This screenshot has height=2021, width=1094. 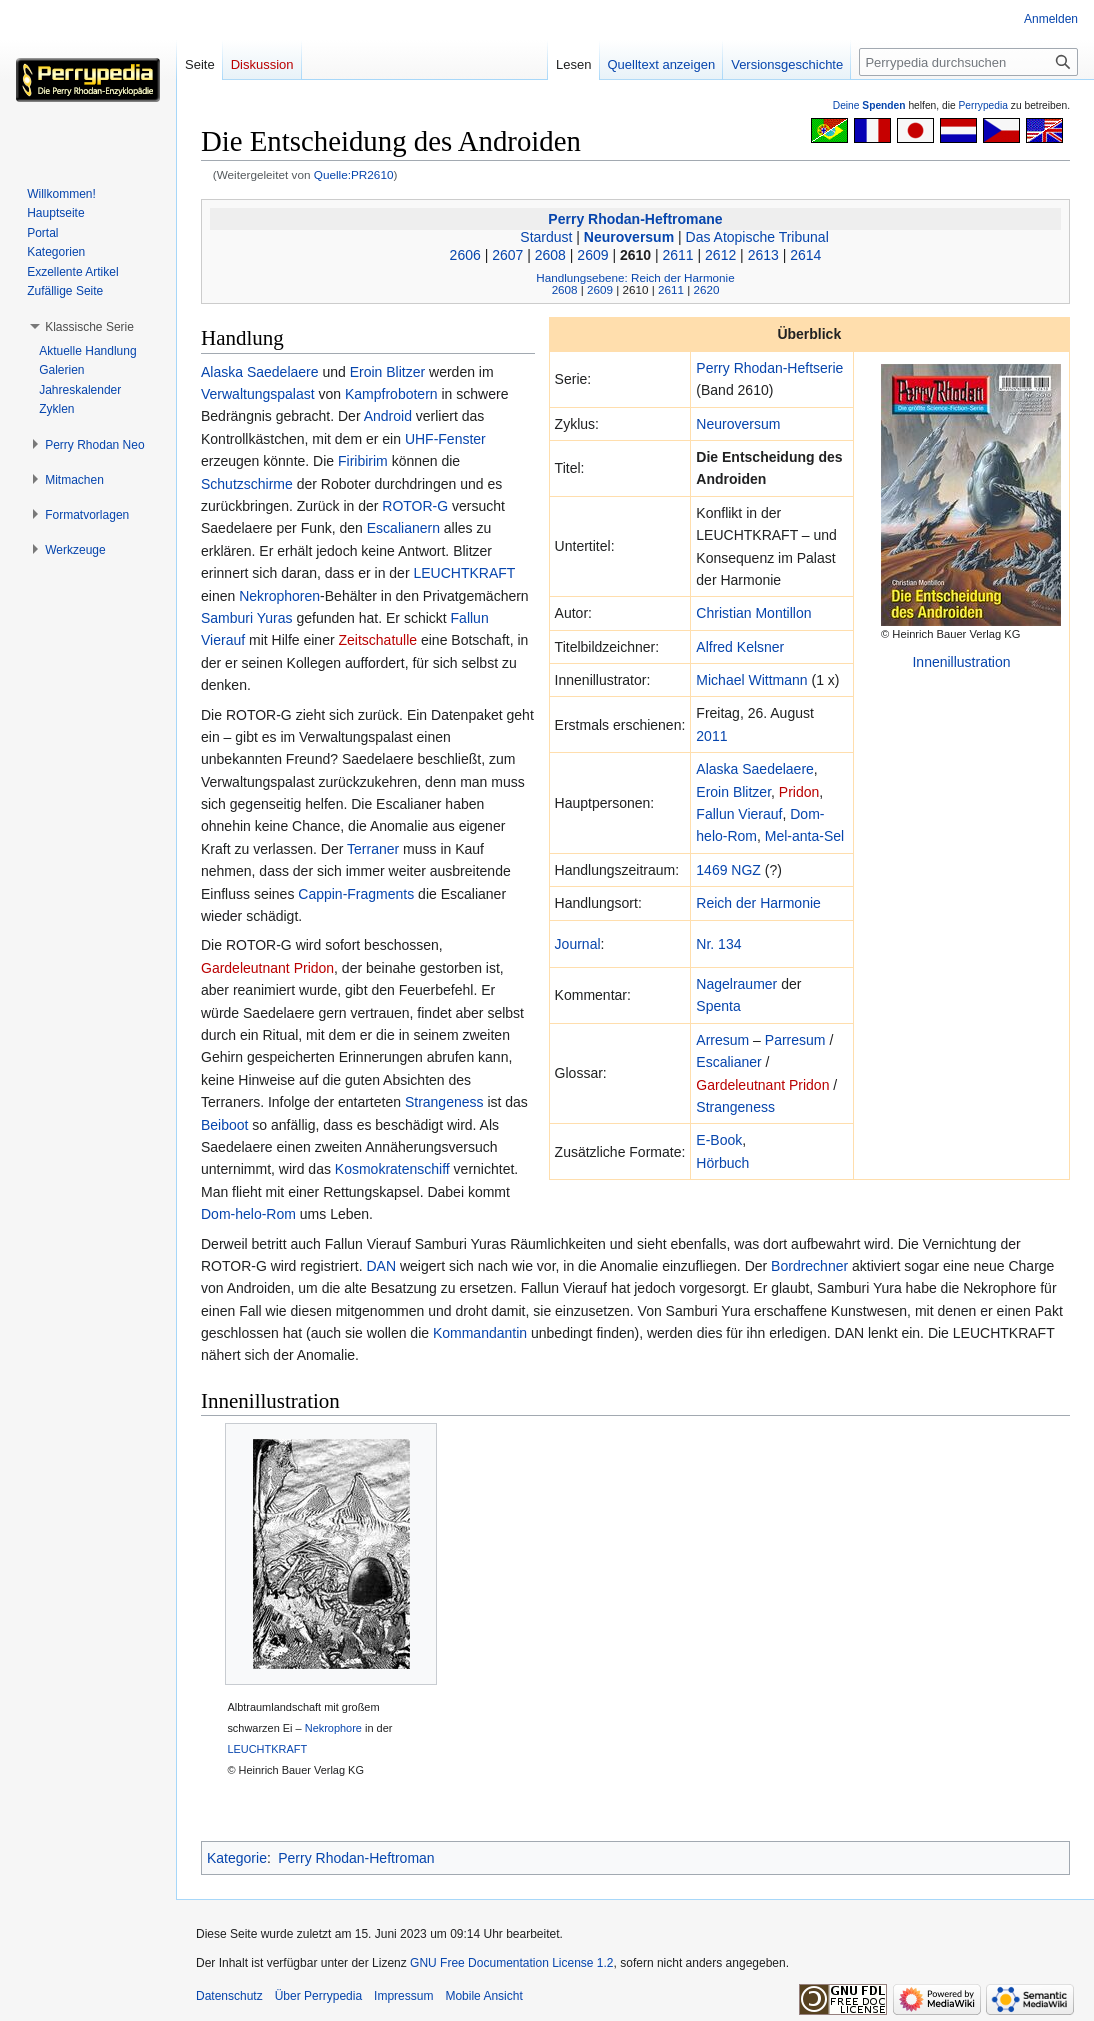 I want to click on Deine, so click(x=869, y=105).